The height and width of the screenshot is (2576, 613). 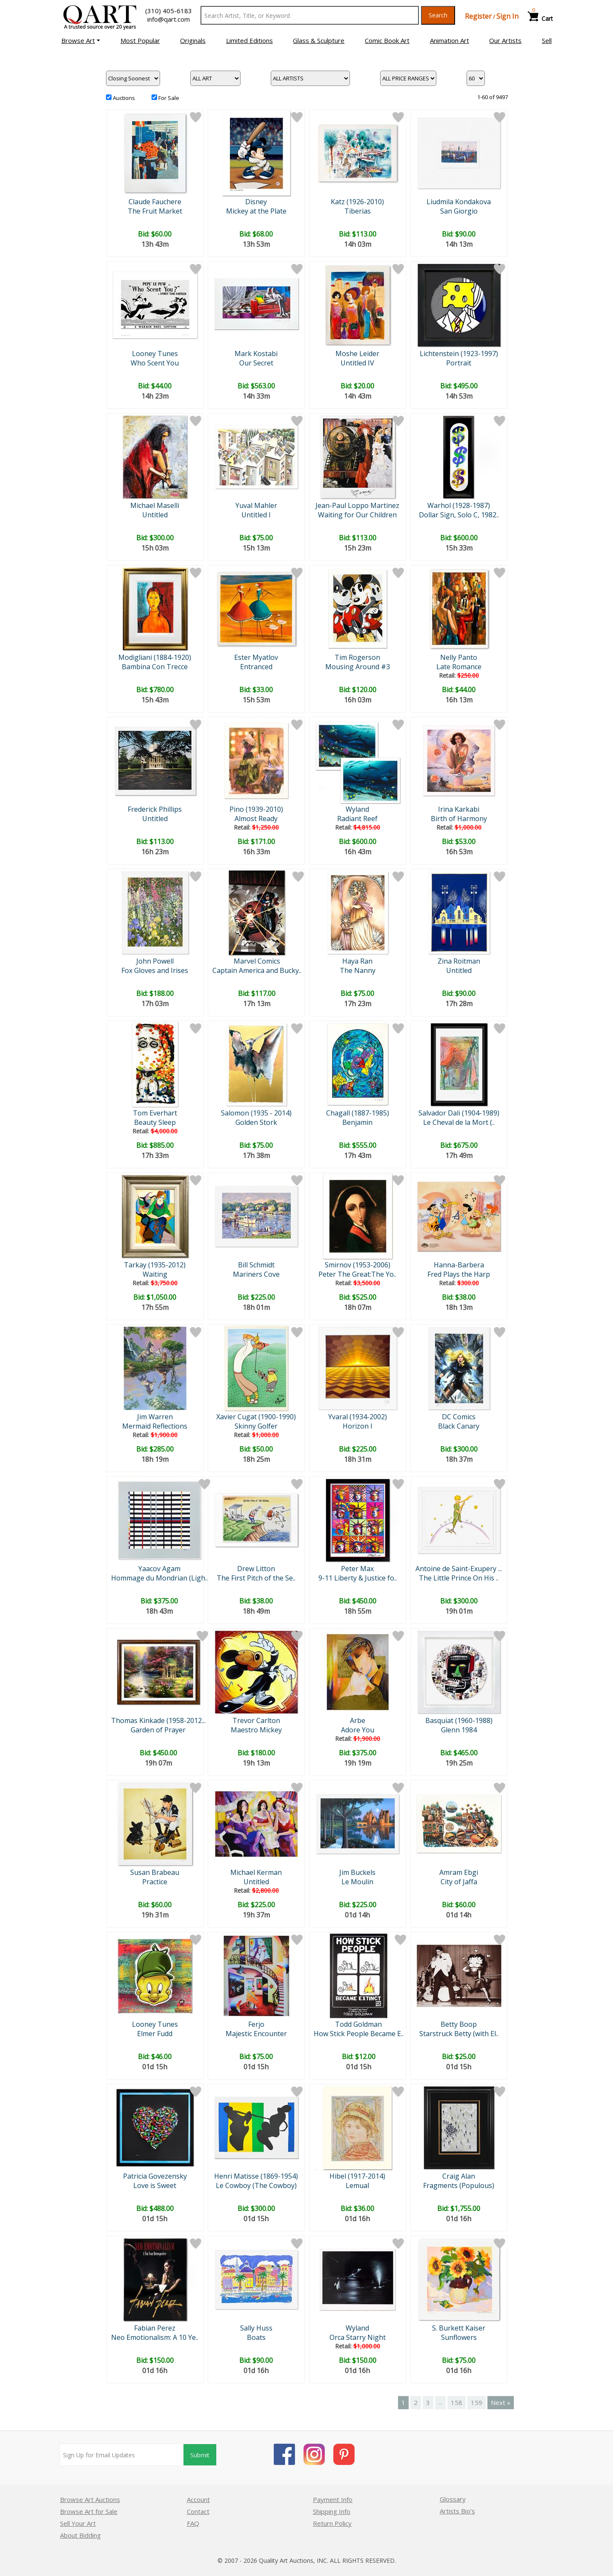 I want to click on 9-11 Liberty & Justice fo.., so click(x=357, y=1578).